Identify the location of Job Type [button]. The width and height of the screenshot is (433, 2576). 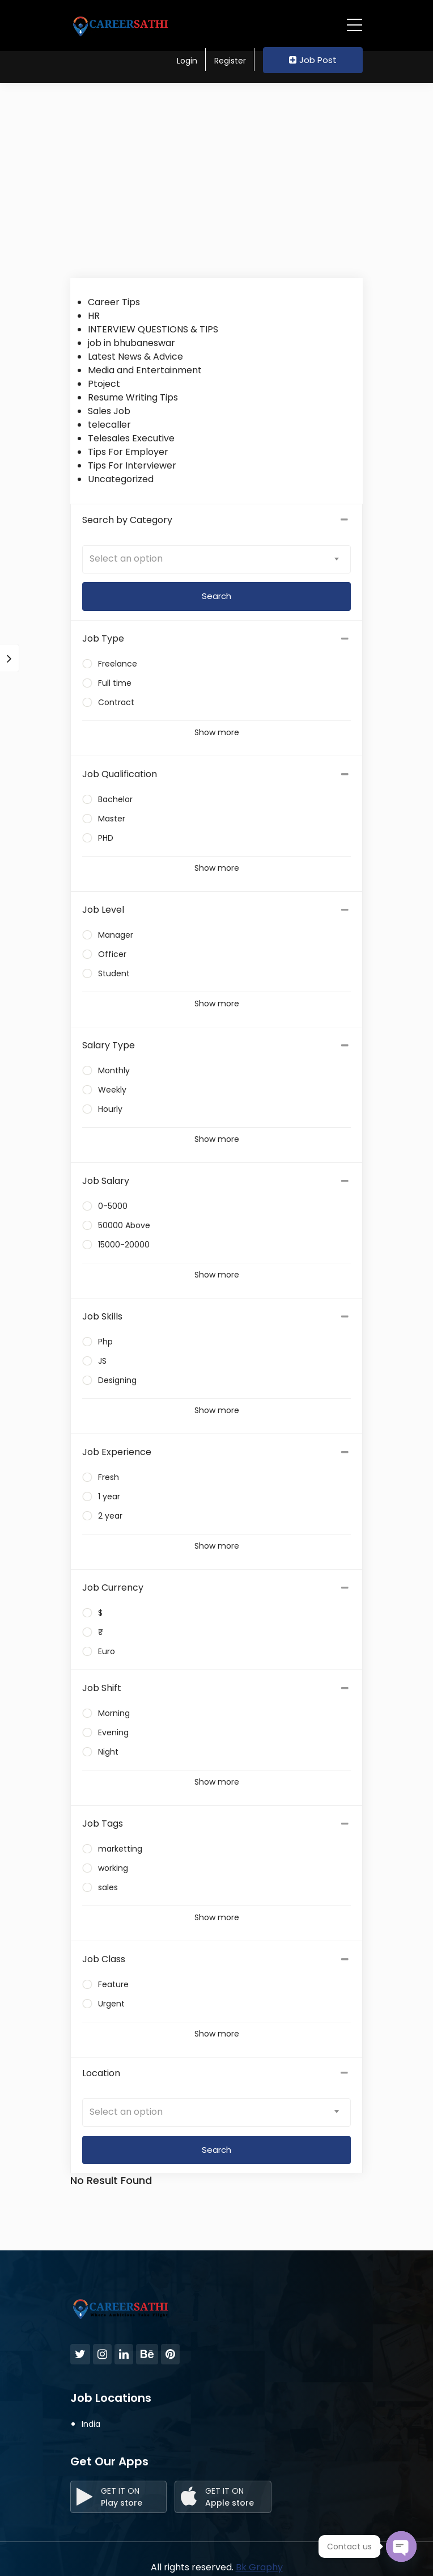
(103, 638).